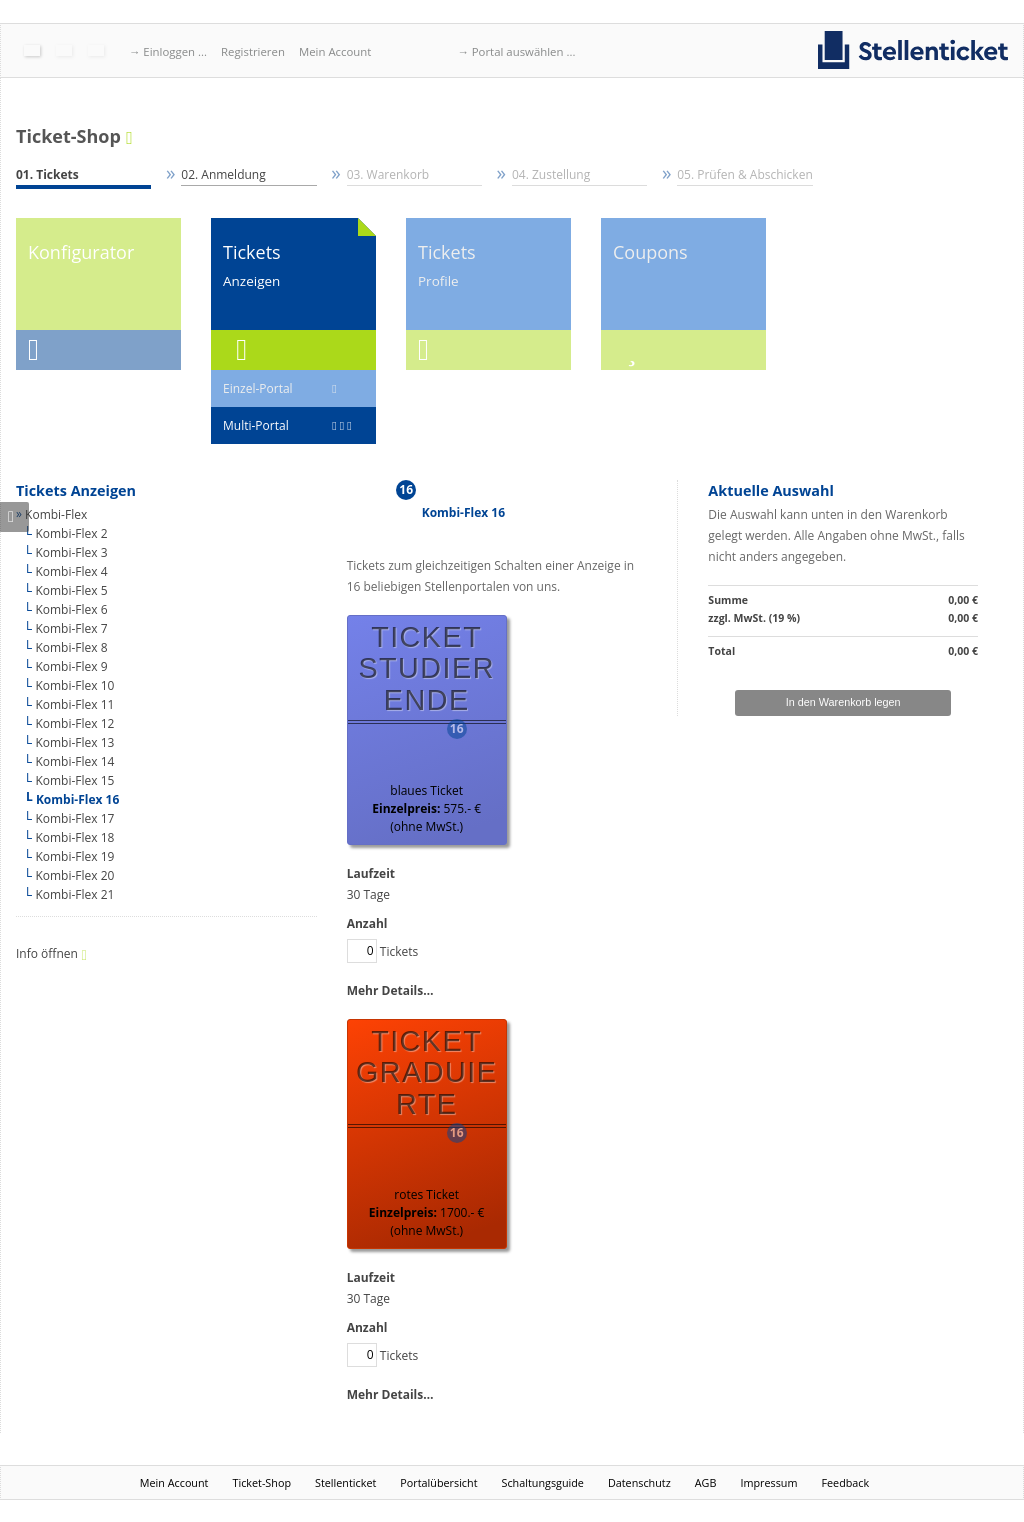  I want to click on Datenschutz, so click(639, 1482).